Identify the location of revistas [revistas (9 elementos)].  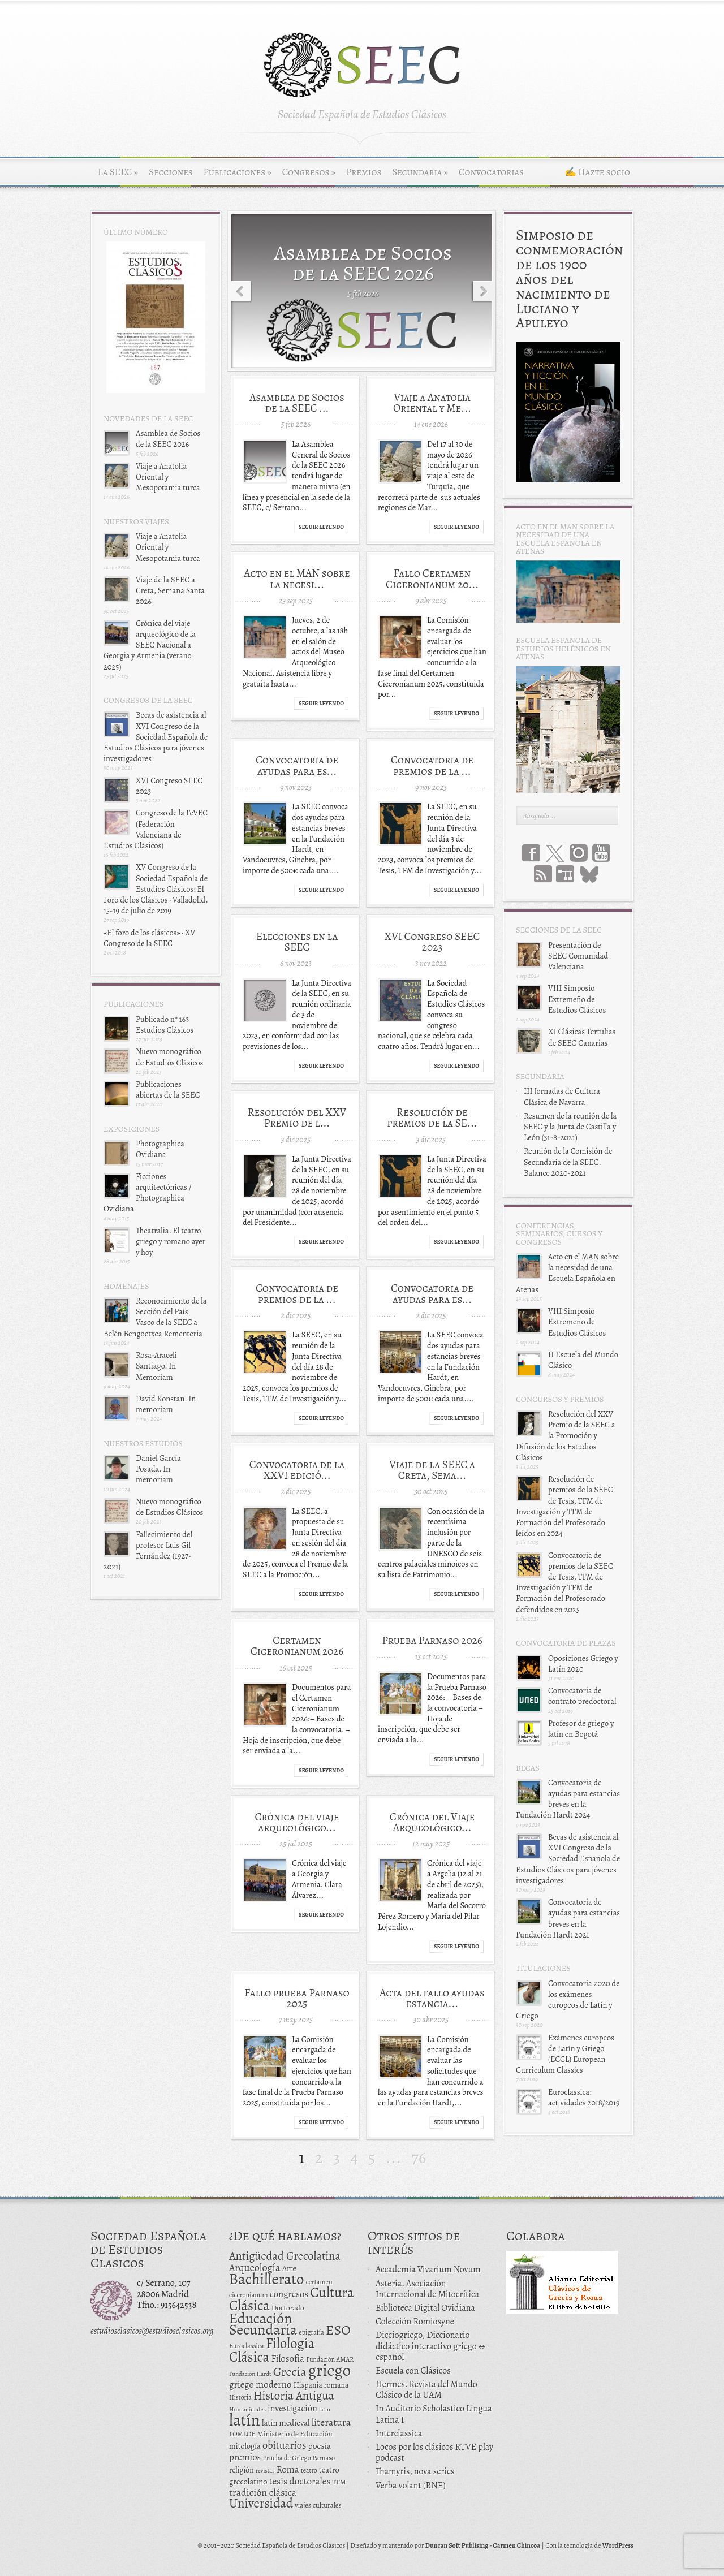
(265, 2470).